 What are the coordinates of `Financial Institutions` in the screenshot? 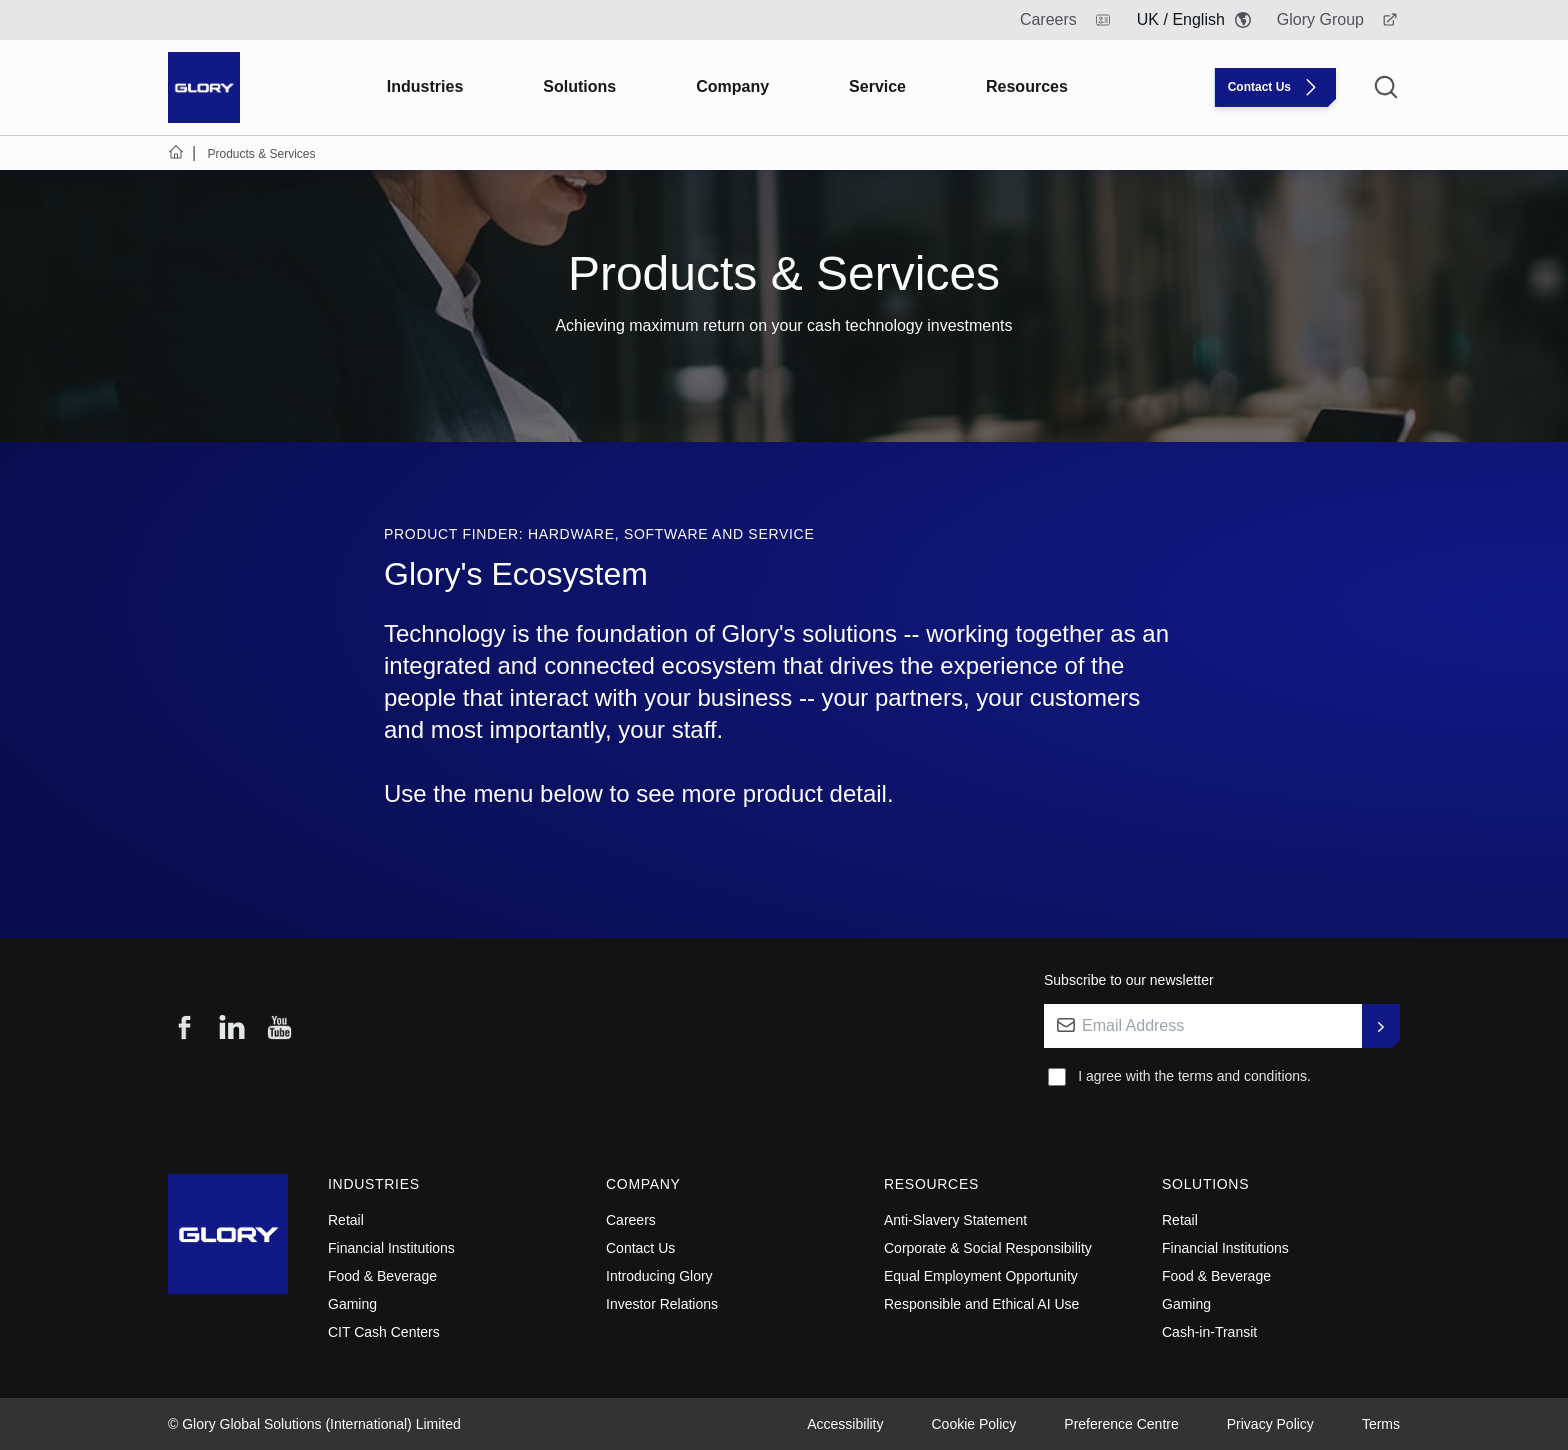 It's located at (391, 1248).